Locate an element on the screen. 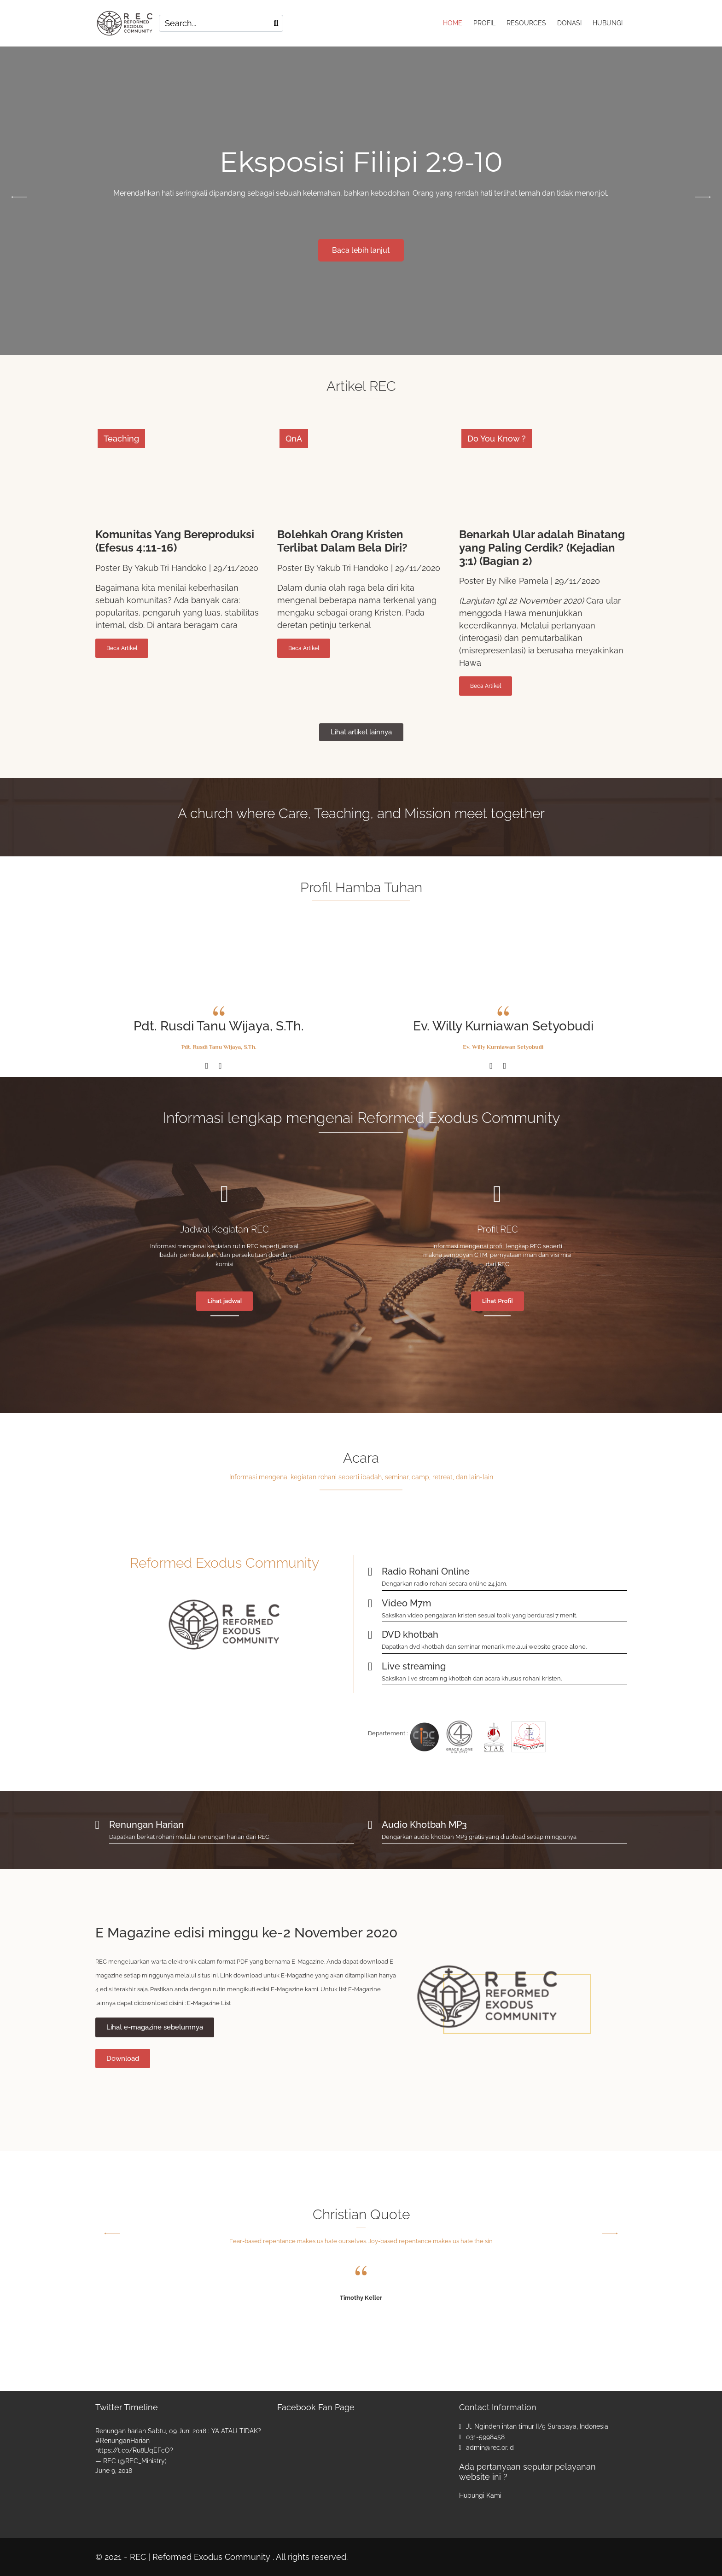 Image resolution: width=722 pixels, height=2576 pixels. Baca lebih lanjut is located at coordinates (361, 250).